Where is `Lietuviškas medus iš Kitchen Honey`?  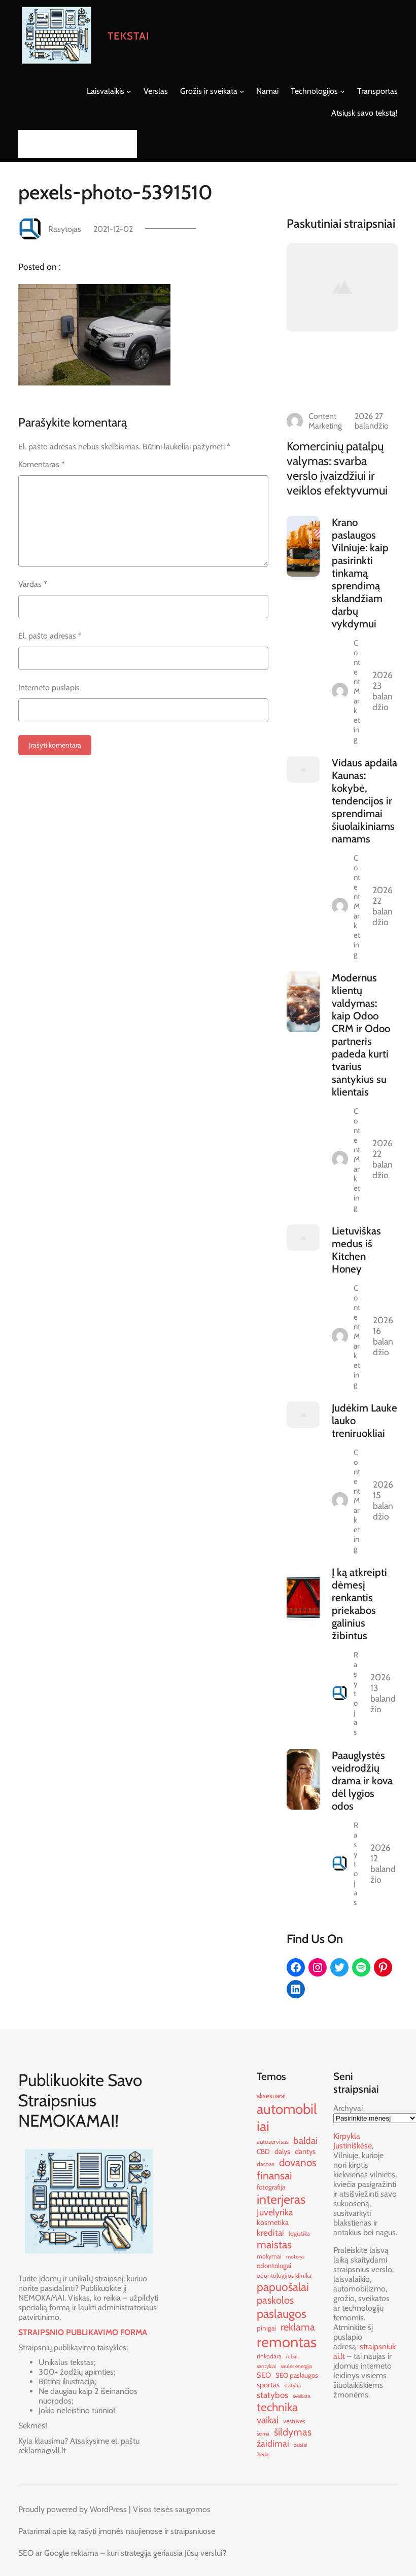
Lietuviškas medus iš Kitchen Honey is located at coordinates (356, 1249).